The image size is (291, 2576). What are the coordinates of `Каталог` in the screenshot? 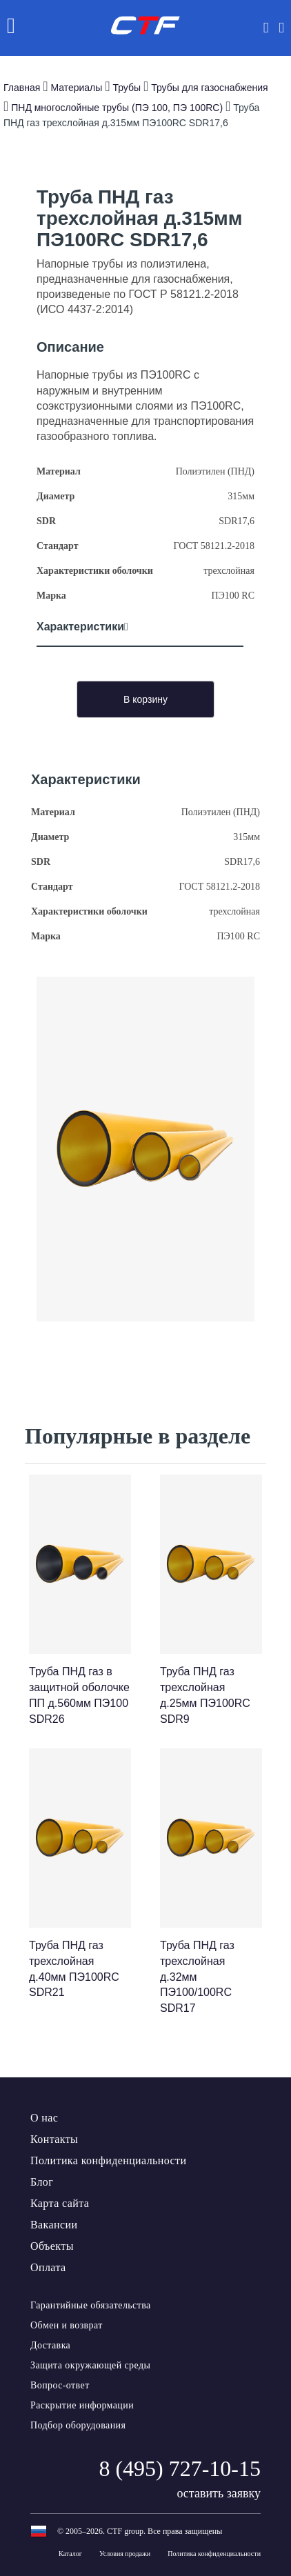 It's located at (70, 2553).